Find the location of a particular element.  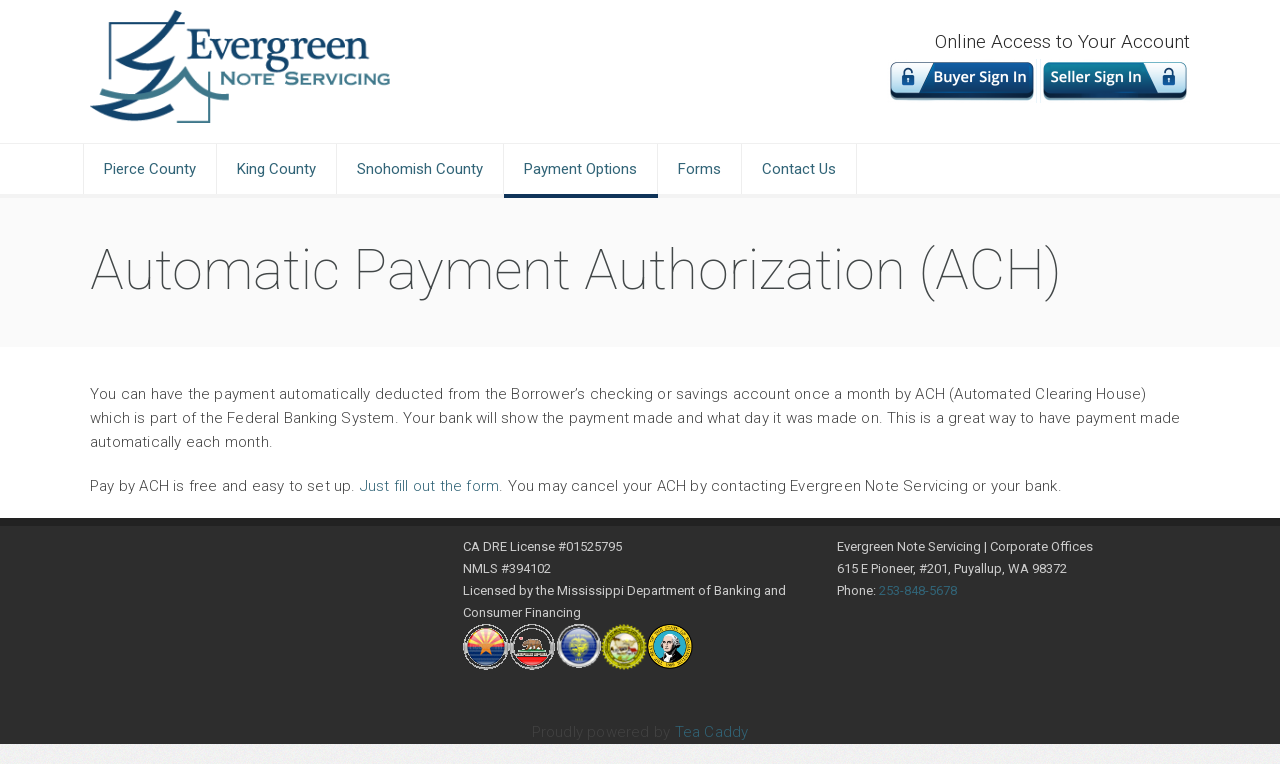

King County is located at coordinates (276, 169).